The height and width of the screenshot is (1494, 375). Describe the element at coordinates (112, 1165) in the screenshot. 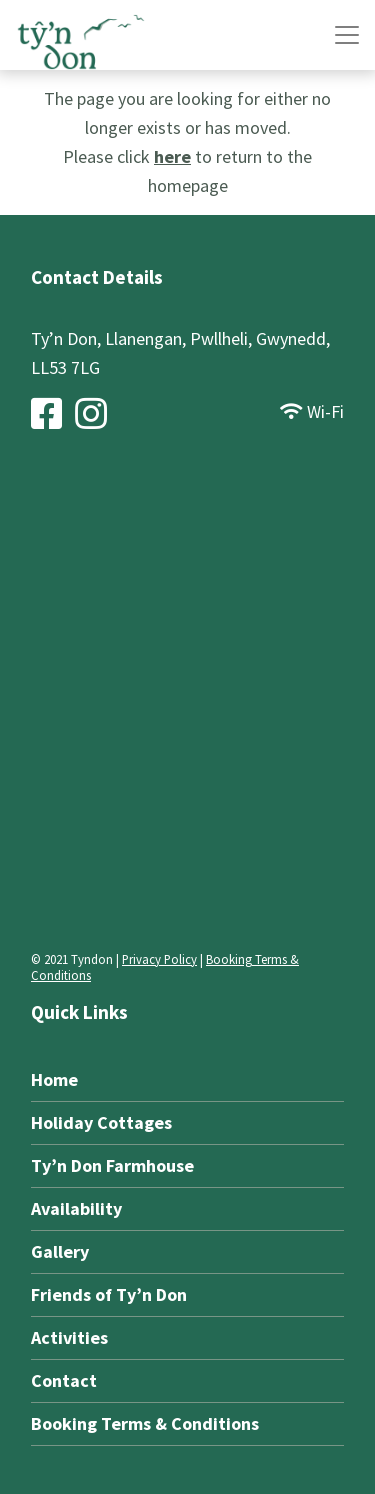

I see `Ty’n Don Farmhouse` at that location.